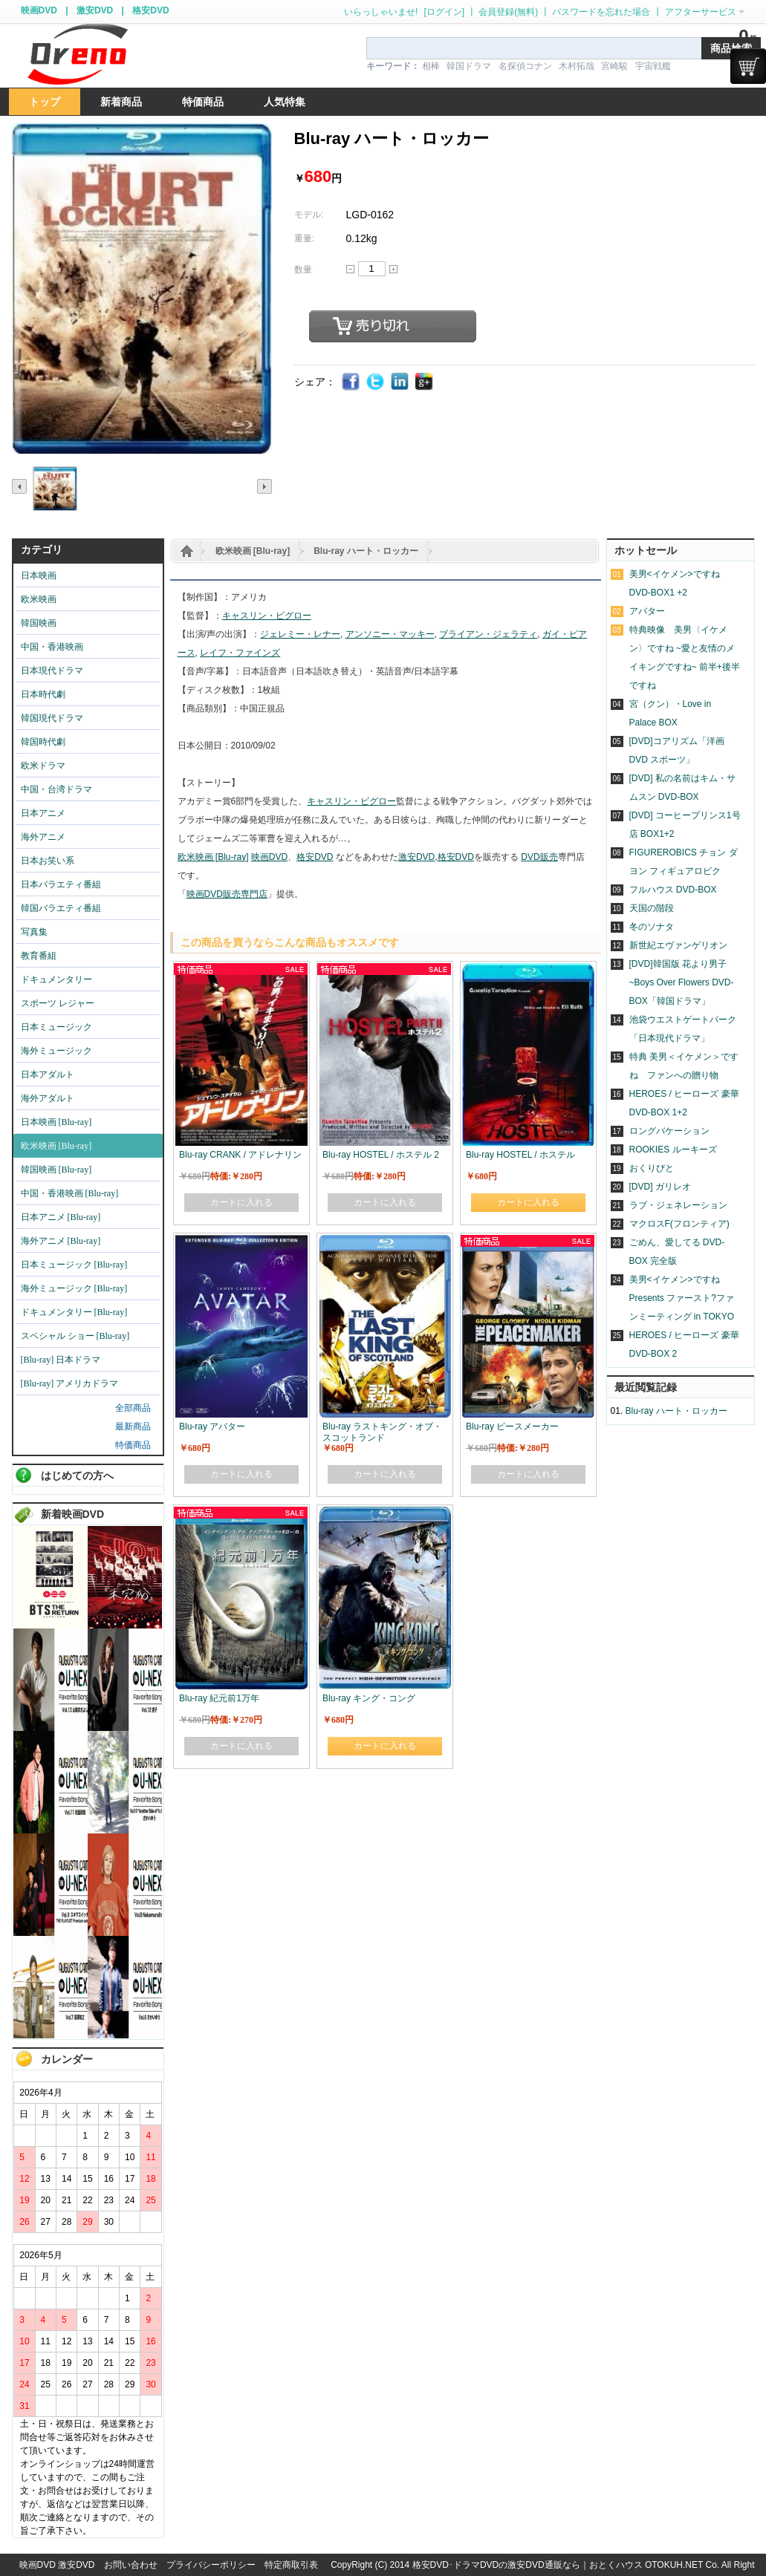 This screenshot has height=2576, width=766. What do you see at coordinates (150, 10) in the screenshot?
I see `格安DVD` at bounding box center [150, 10].